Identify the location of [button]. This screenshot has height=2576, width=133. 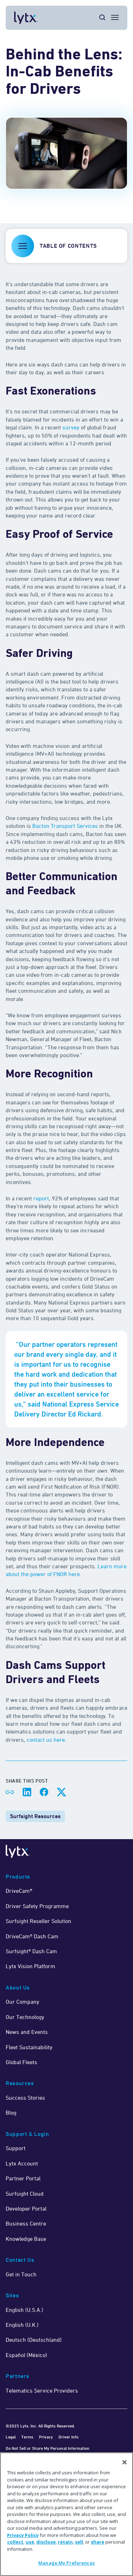
(66, 246).